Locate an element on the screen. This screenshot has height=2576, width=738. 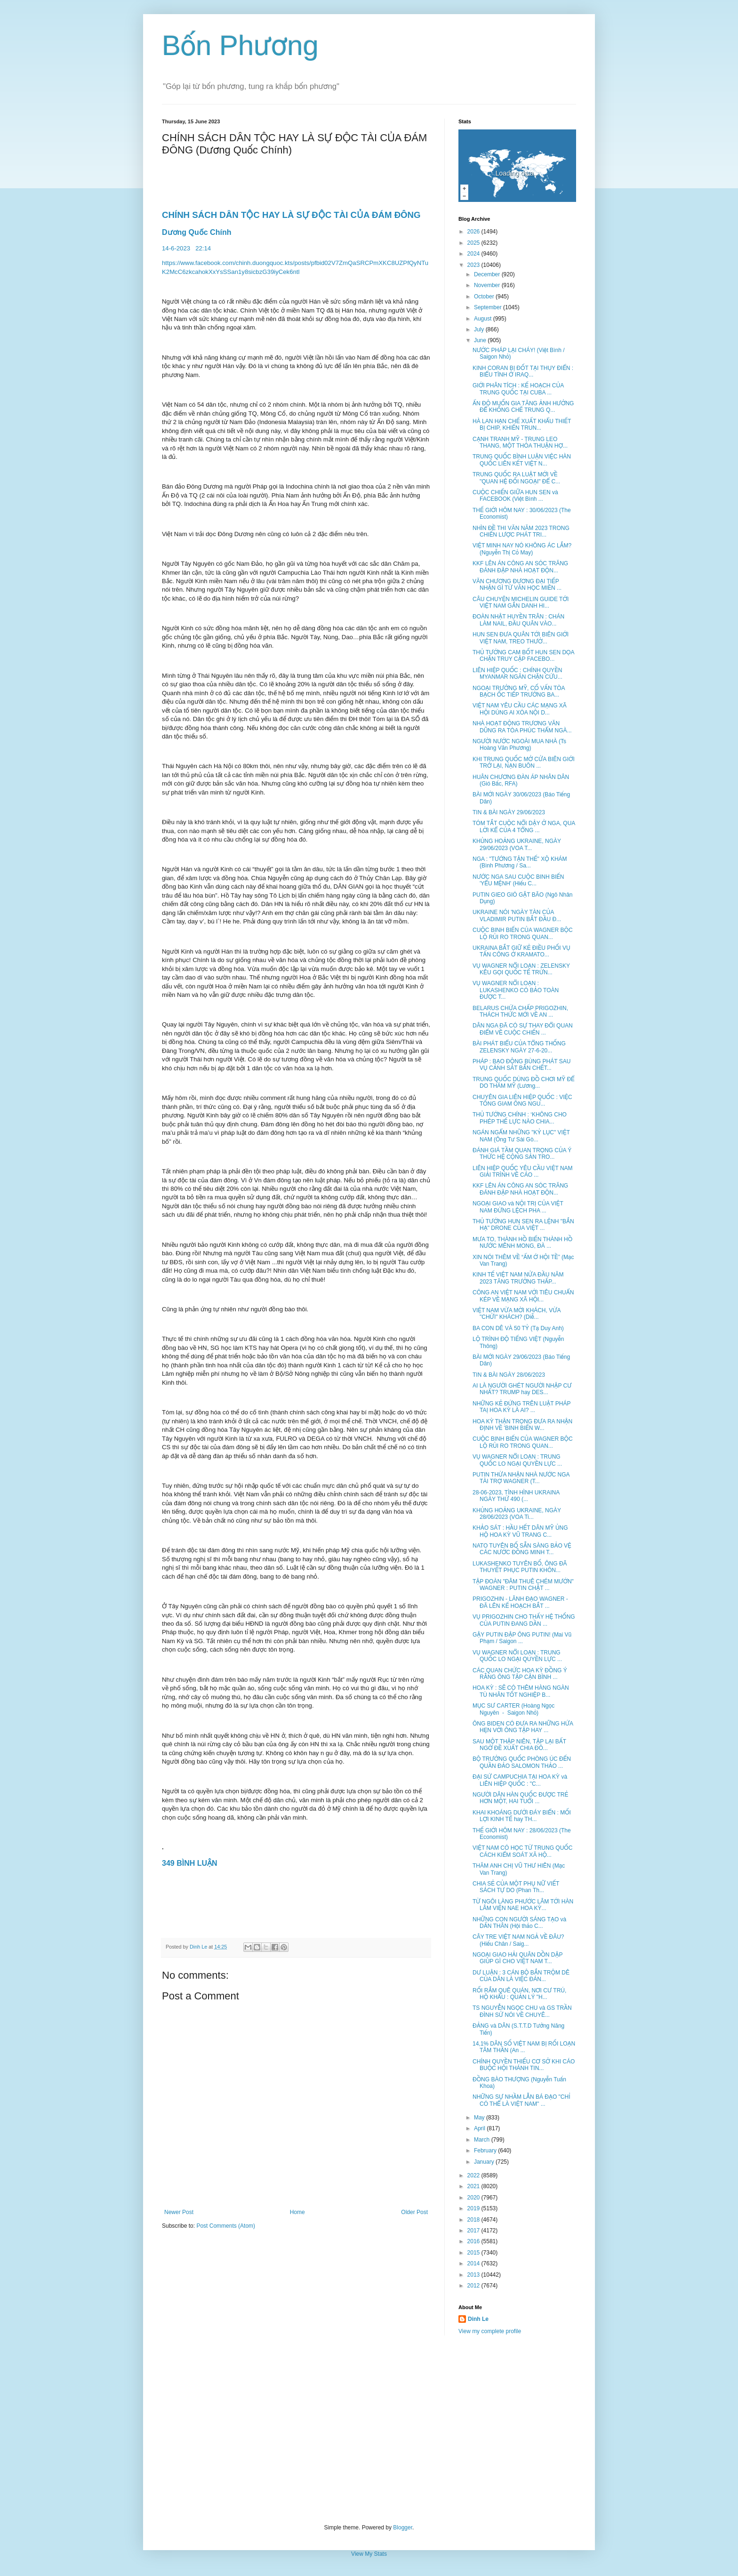
VIỆT NAM CÓ HỌC TỪ TRUNG QUỐC CÁCH KIỂM SOÁT XÃ HỘ... is located at coordinates (522, 1851).